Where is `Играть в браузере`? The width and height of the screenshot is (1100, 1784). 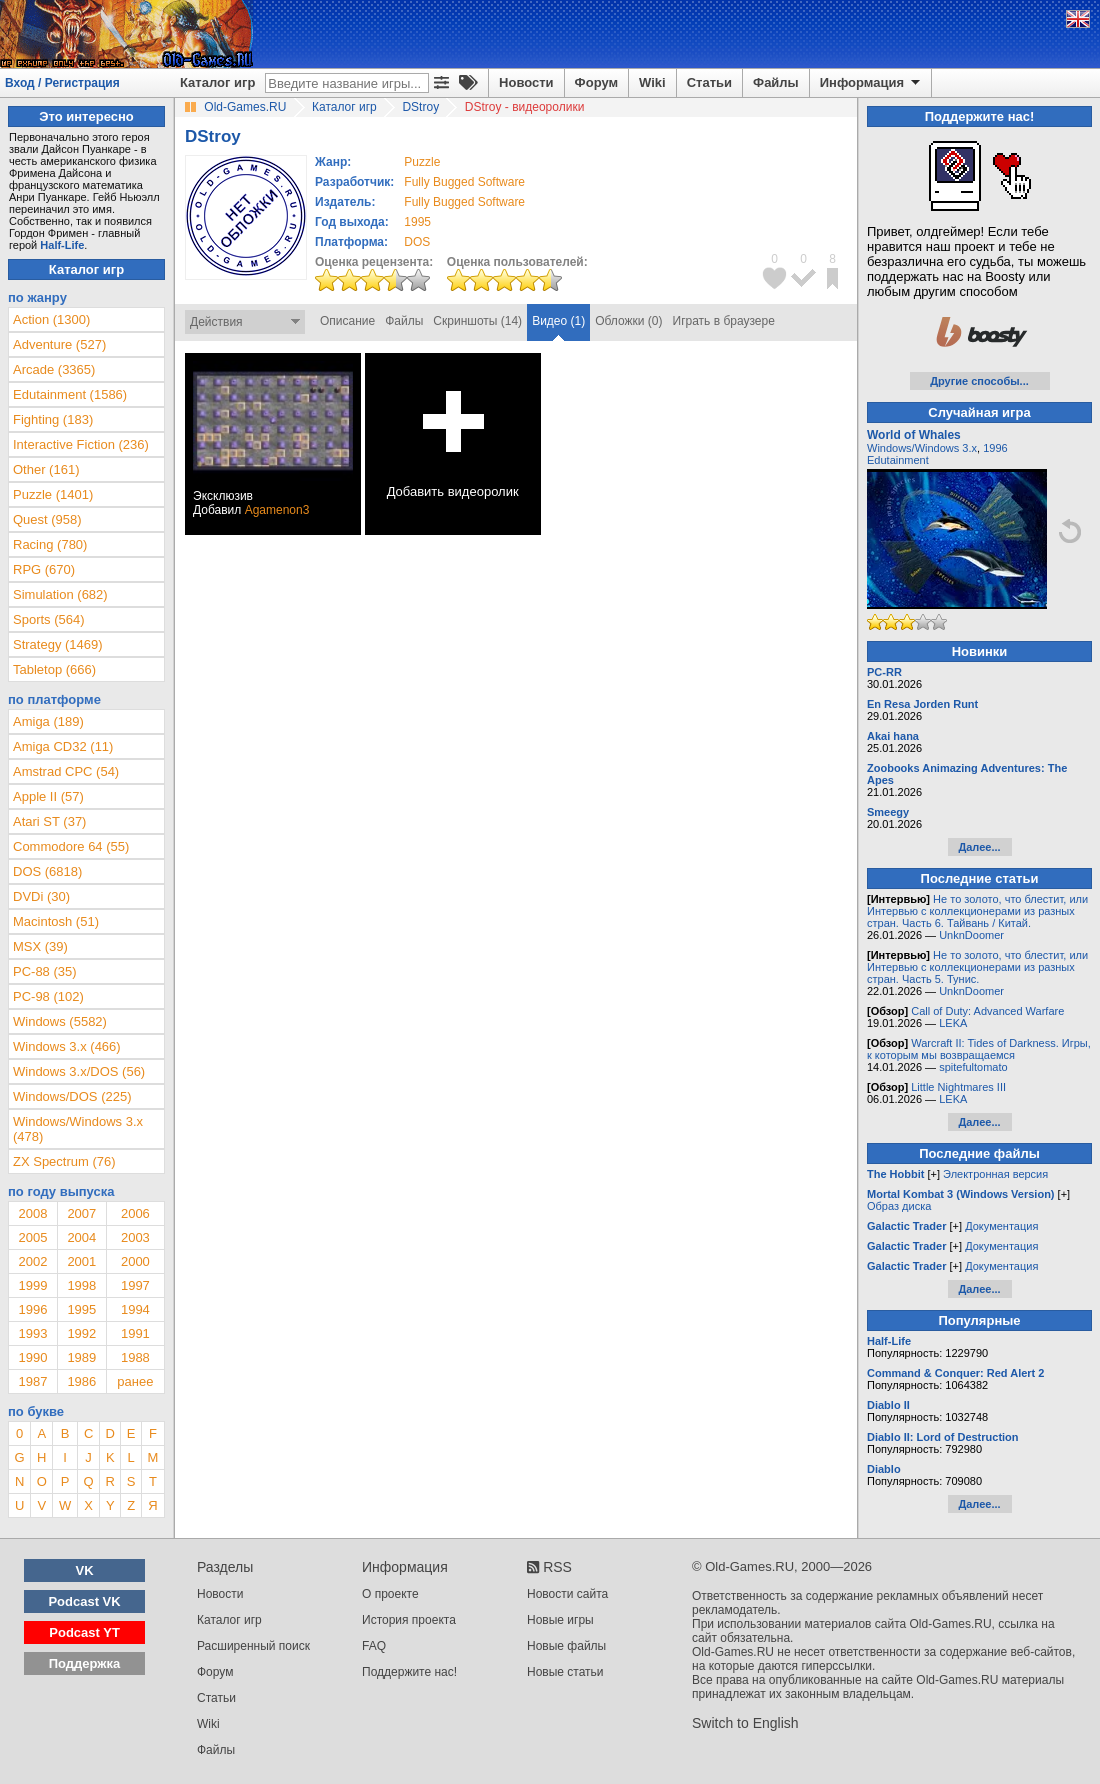 Играть в браузере is located at coordinates (724, 321).